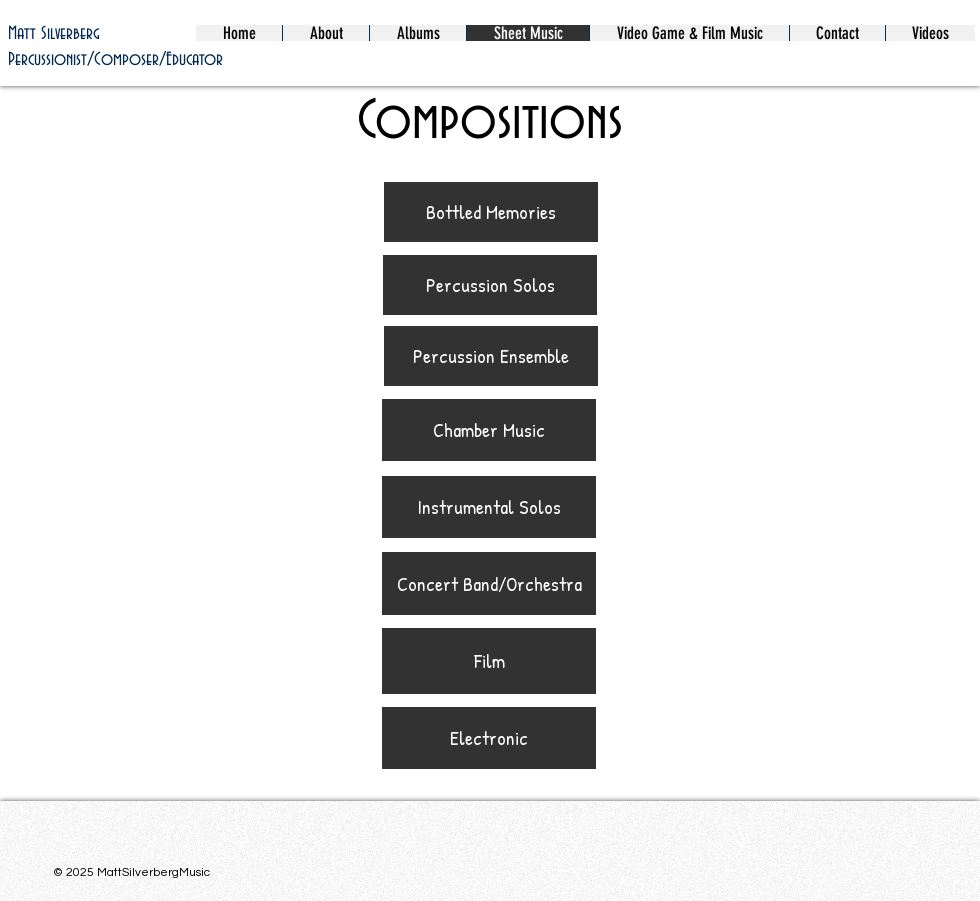  Describe the element at coordinates (489, 507) in the screenshot. I see `[Instrumental Solos]` at that location.